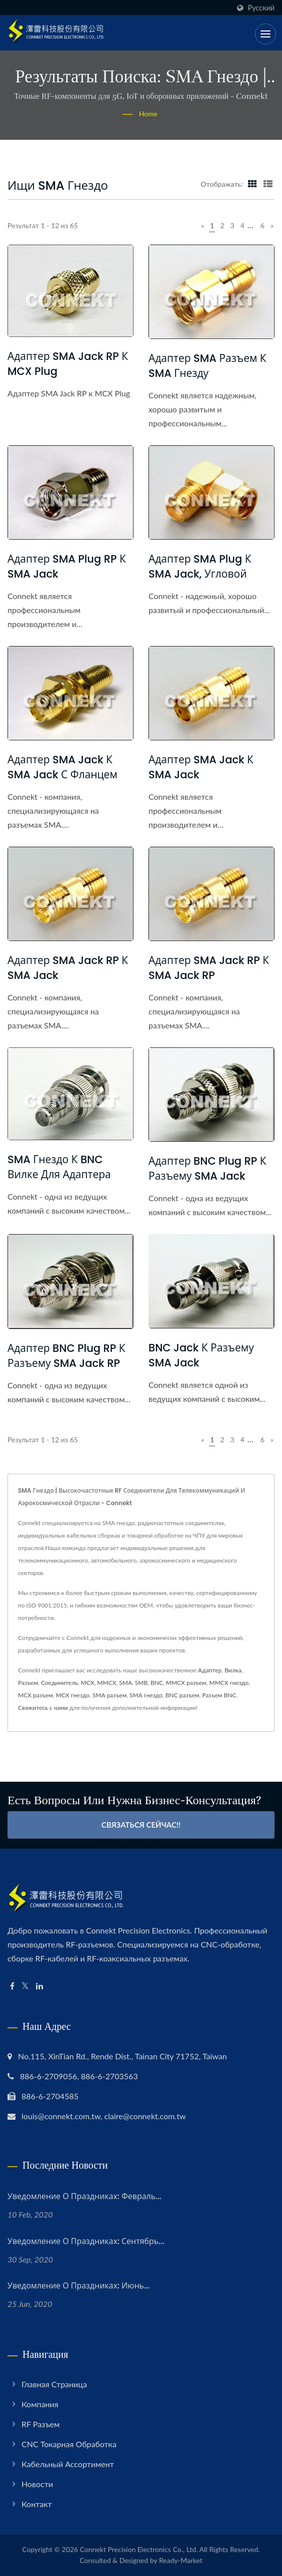 This screenshot has width=282, height=2576. What do you see at coordinates (207, 1168) in the screenshot?
I see `Адаптер BNC Plug RP к разъему SMA Jack` at bounding box center [207, 1168].